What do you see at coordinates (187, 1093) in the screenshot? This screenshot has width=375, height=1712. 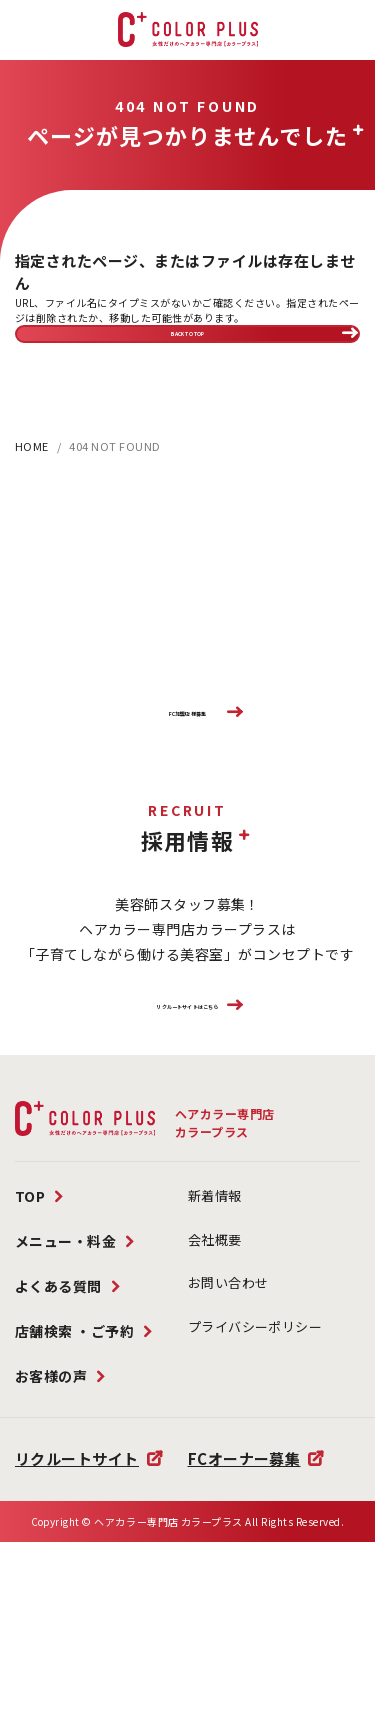 I see `リクルートサイトはこちら` at bounding box center [187, 1093].